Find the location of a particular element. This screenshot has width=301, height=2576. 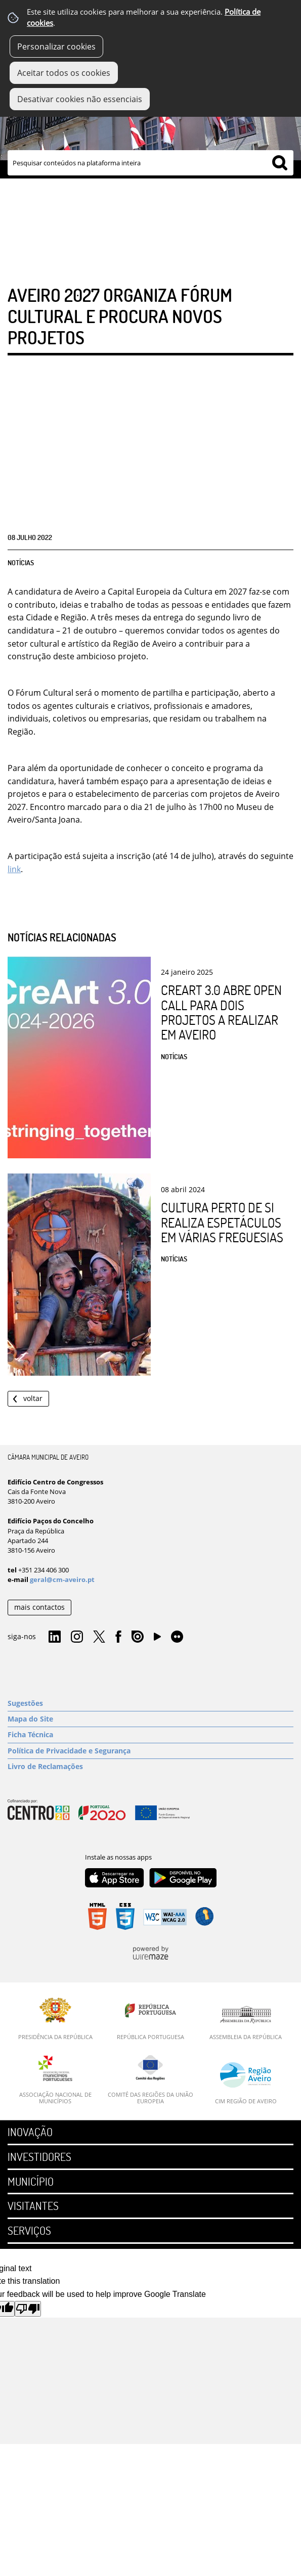

[Ficha Técnica] is located at coordinates (150, 1735).